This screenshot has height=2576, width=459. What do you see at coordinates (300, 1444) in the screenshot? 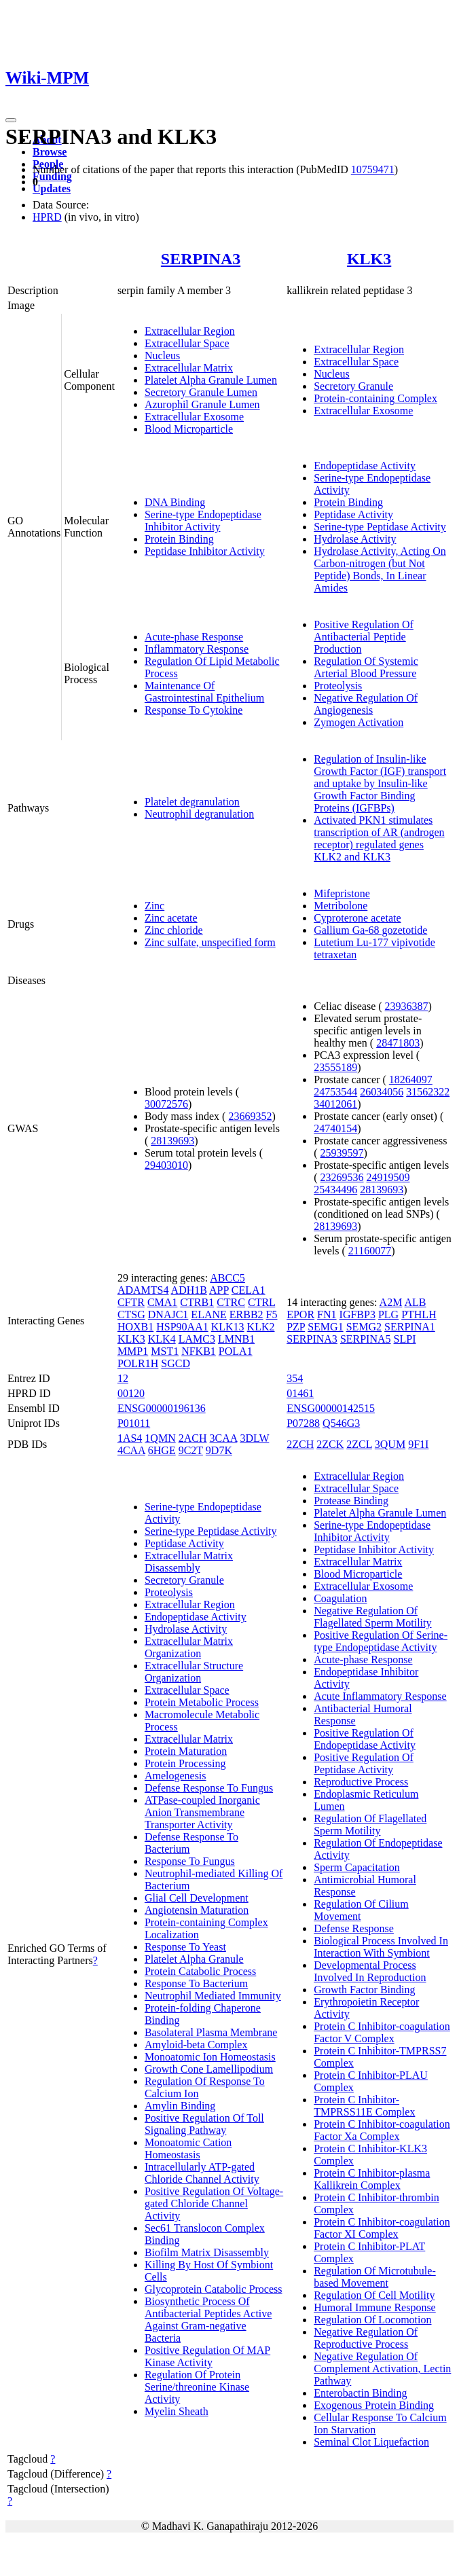
I see `2ZCH` at bounding box center [300, 1444].